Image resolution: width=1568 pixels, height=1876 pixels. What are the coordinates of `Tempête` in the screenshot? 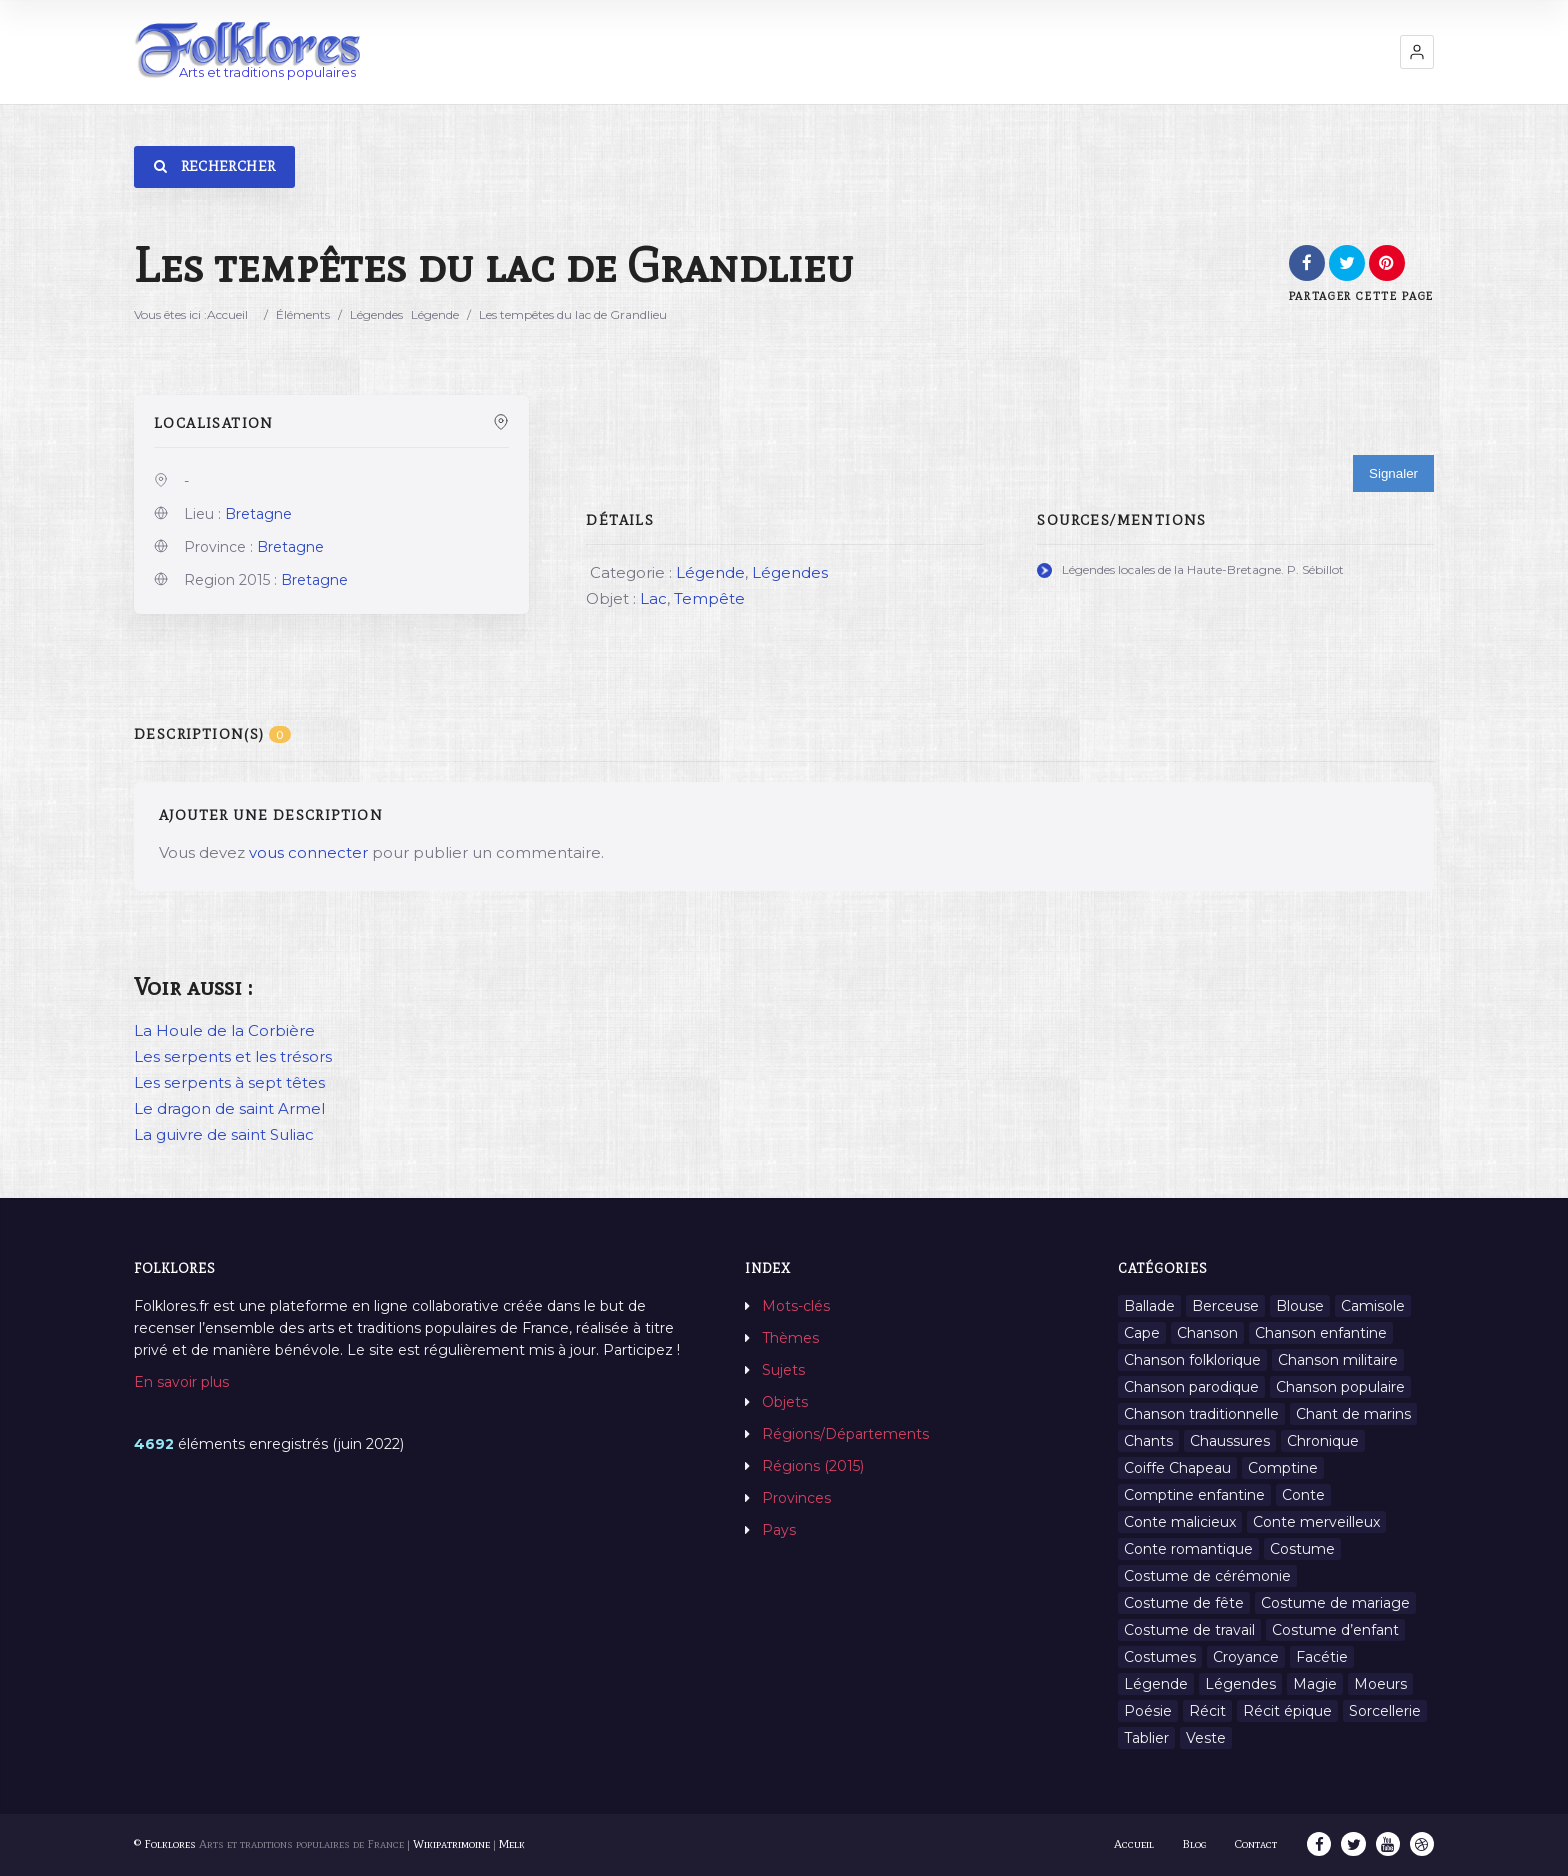 It's located at (709, 598).